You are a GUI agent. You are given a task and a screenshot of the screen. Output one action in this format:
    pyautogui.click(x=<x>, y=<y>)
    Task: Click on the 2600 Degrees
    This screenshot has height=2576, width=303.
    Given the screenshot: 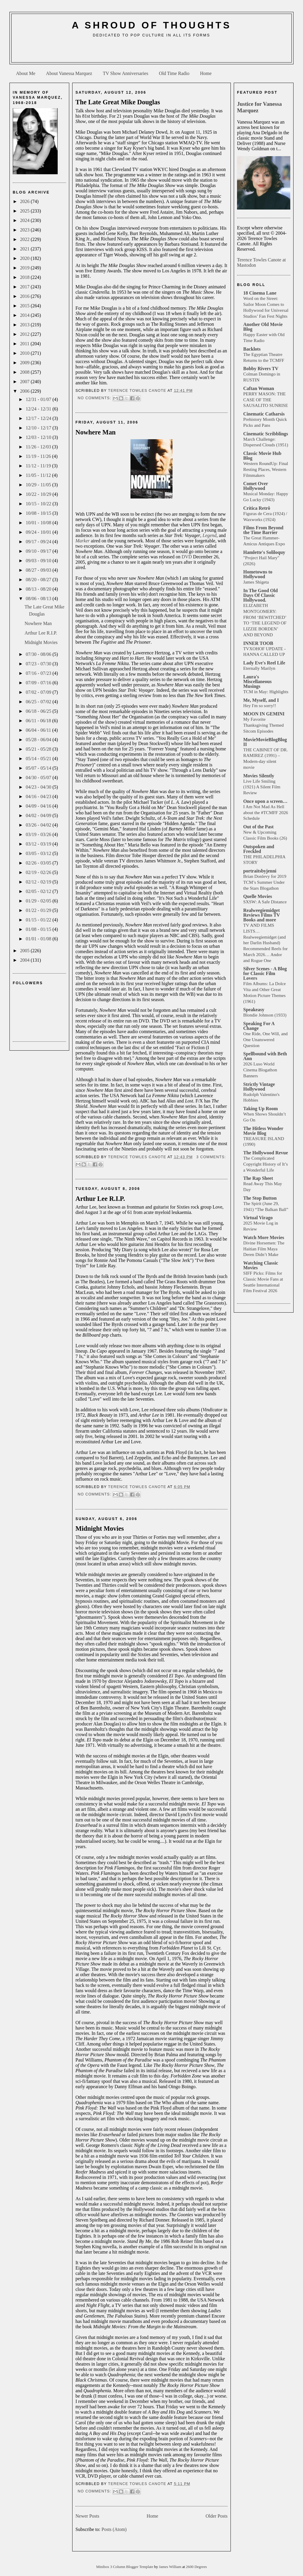 What is the action you would take?
    pyautogui.click(x=196, y=2567)
    